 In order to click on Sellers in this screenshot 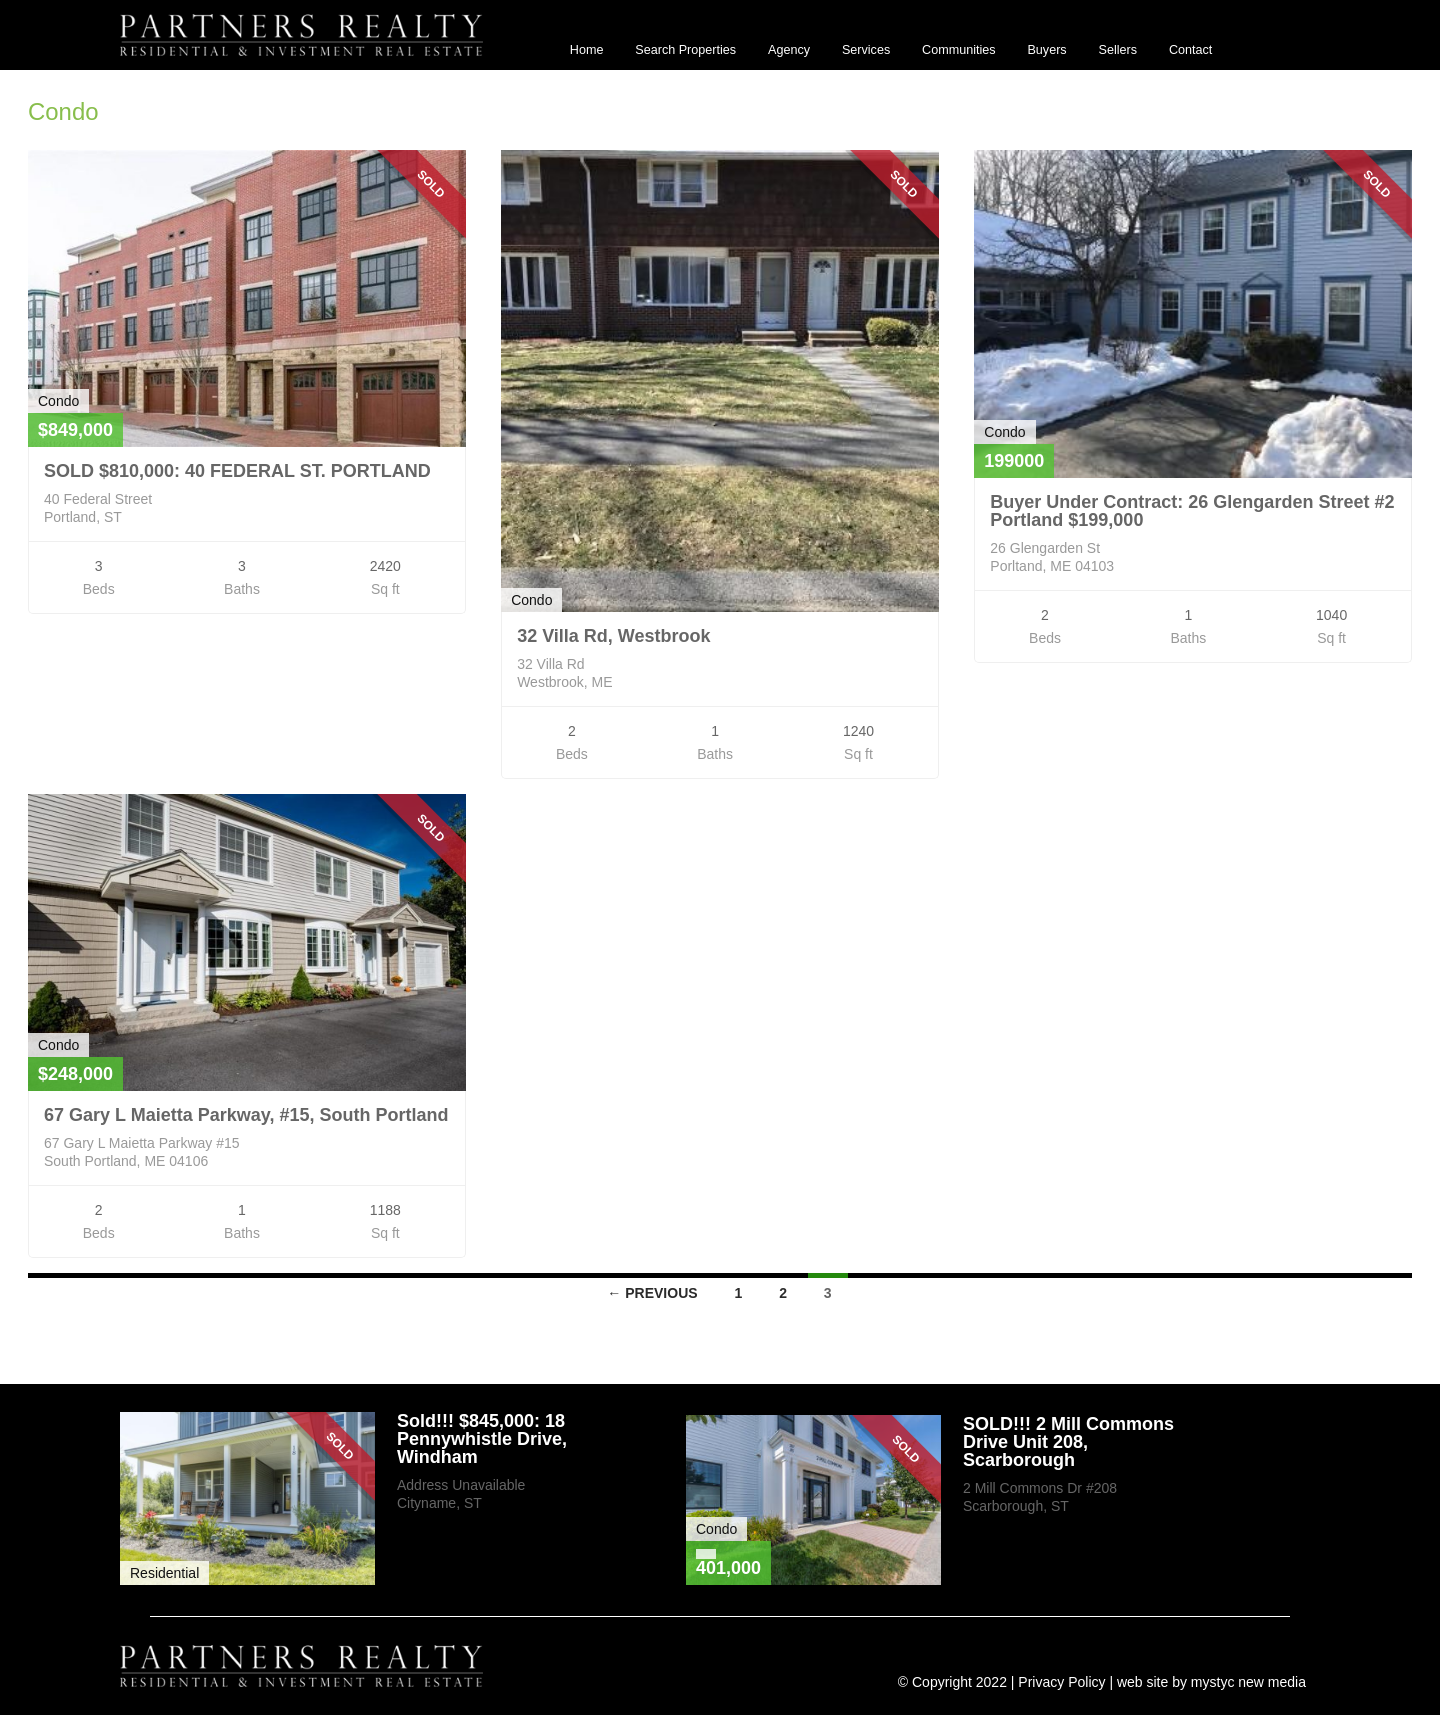, I will do `click(1118, 50)`.